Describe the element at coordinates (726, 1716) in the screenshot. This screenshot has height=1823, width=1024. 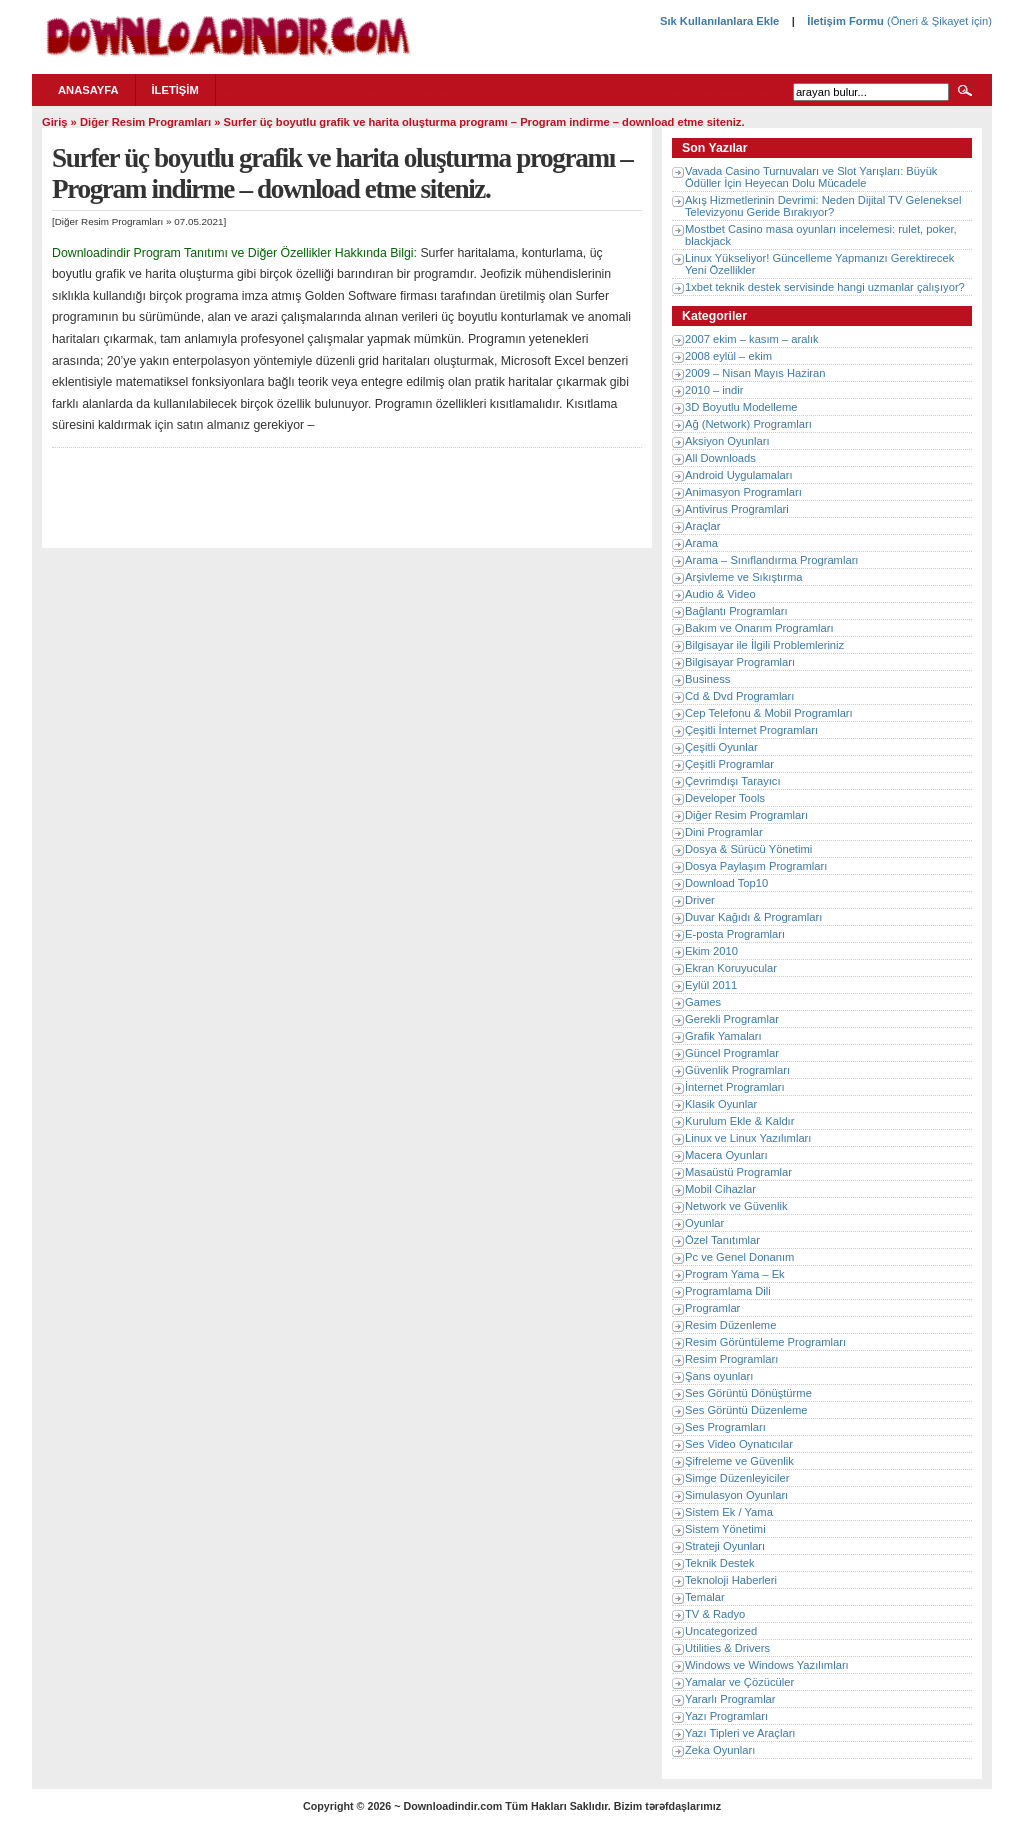
I see `Yazı Programları` at that location.